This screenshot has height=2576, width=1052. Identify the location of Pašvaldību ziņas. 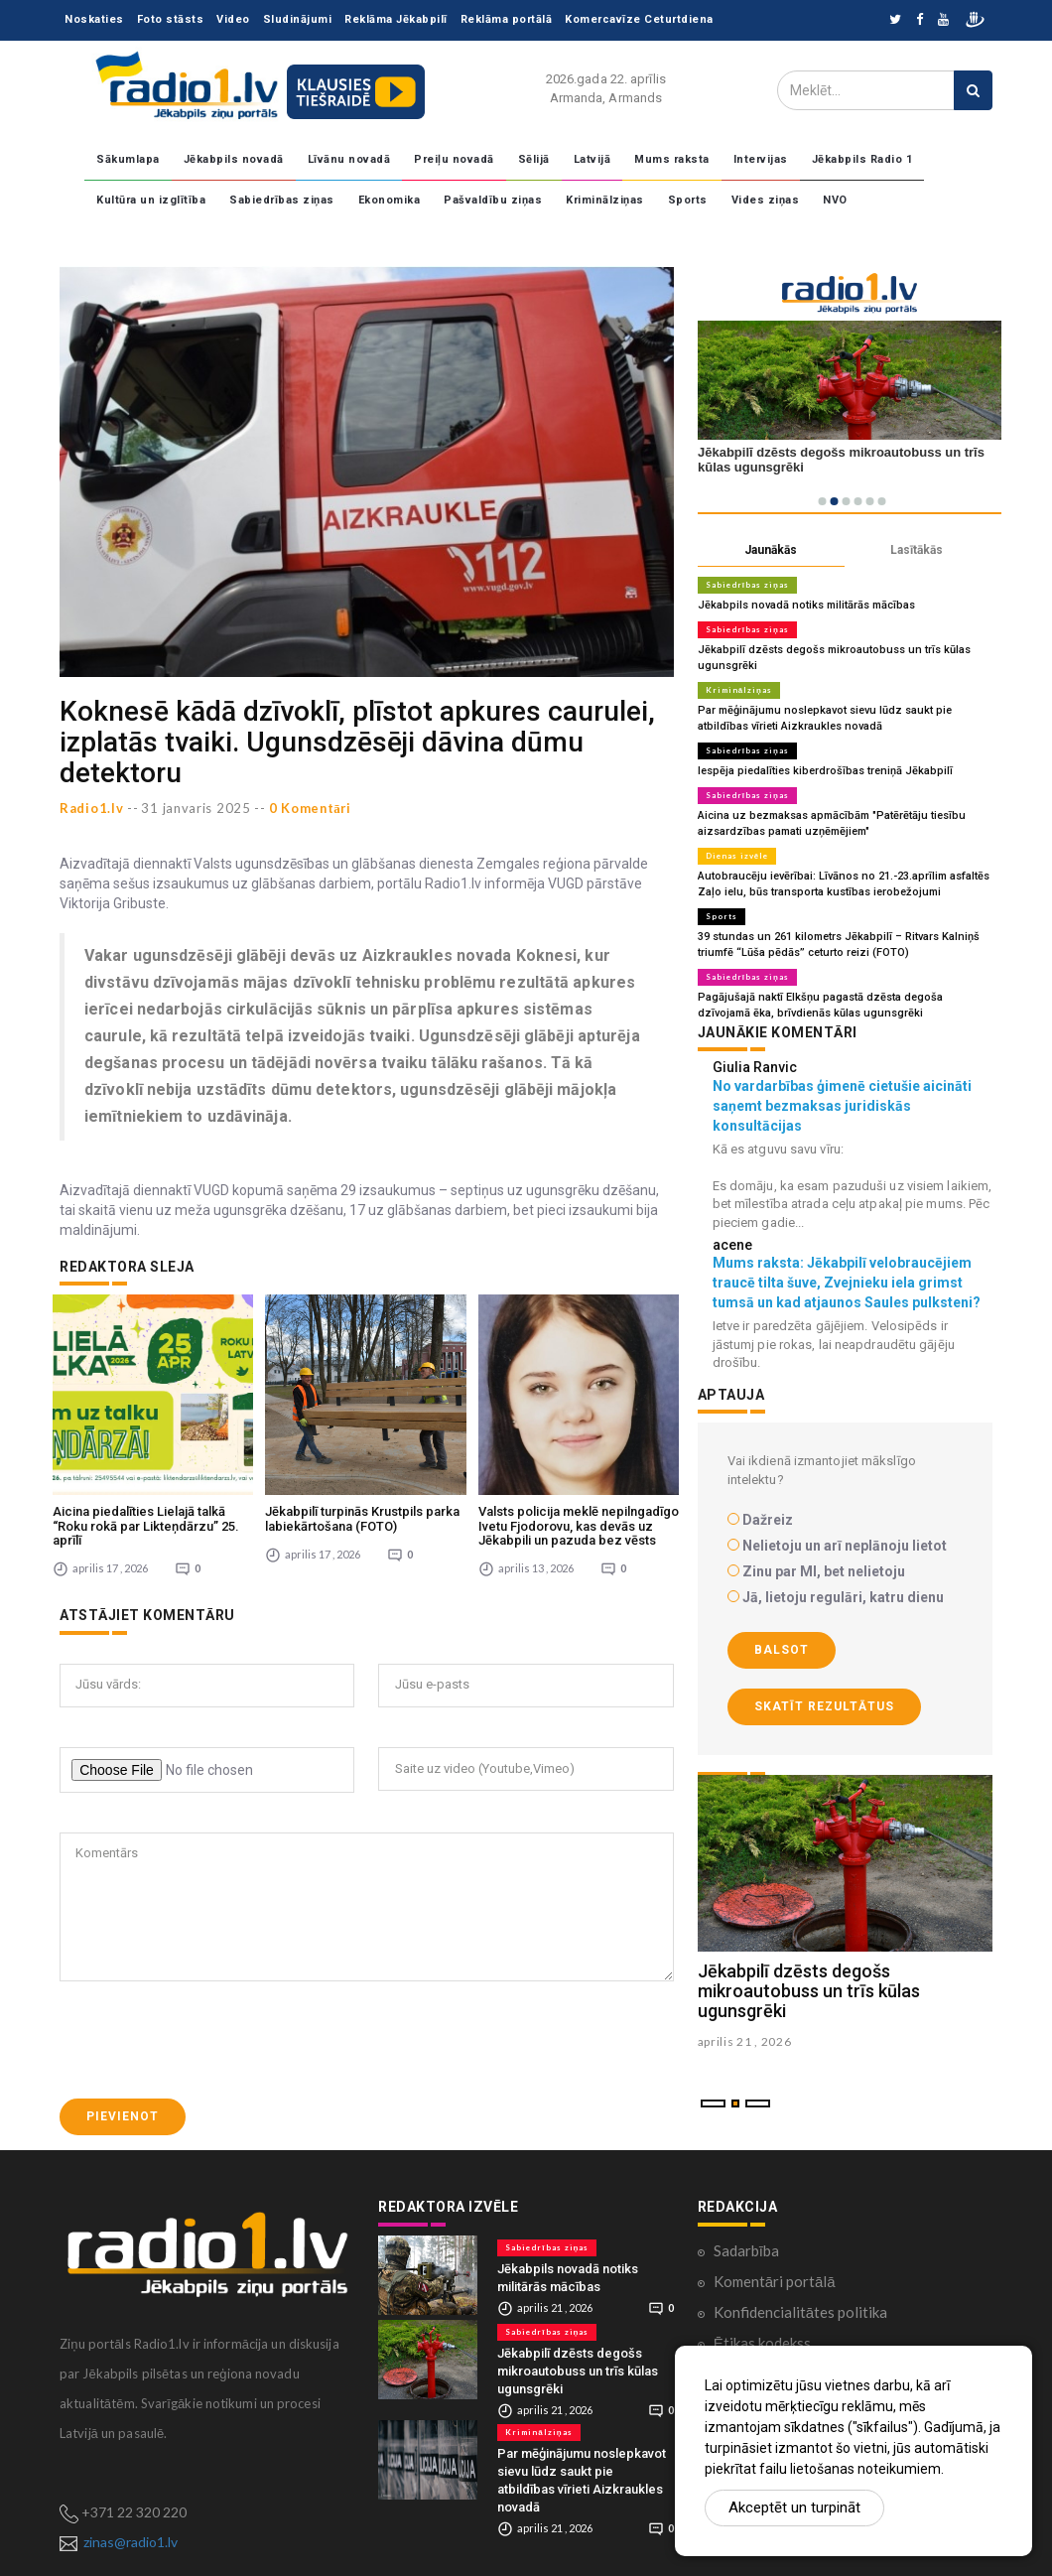
(493, 200).